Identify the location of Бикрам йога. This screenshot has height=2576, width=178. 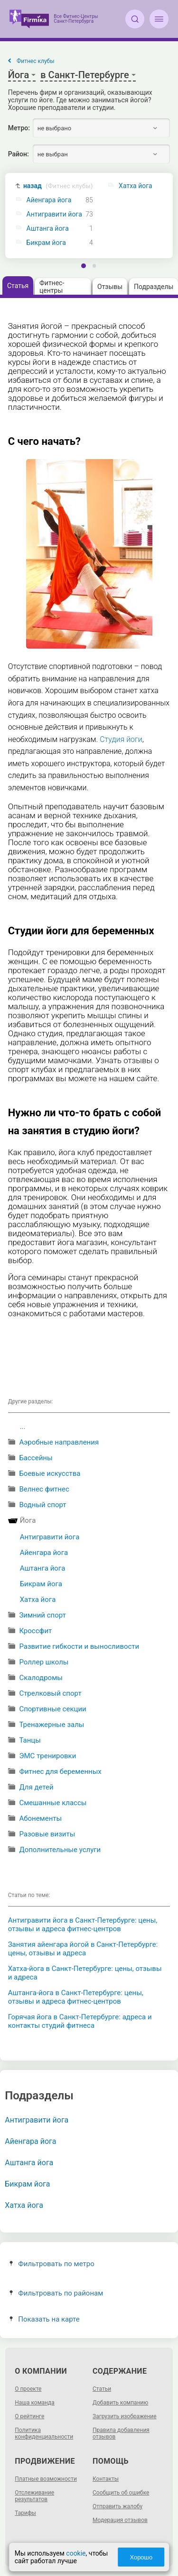
(46, 242).